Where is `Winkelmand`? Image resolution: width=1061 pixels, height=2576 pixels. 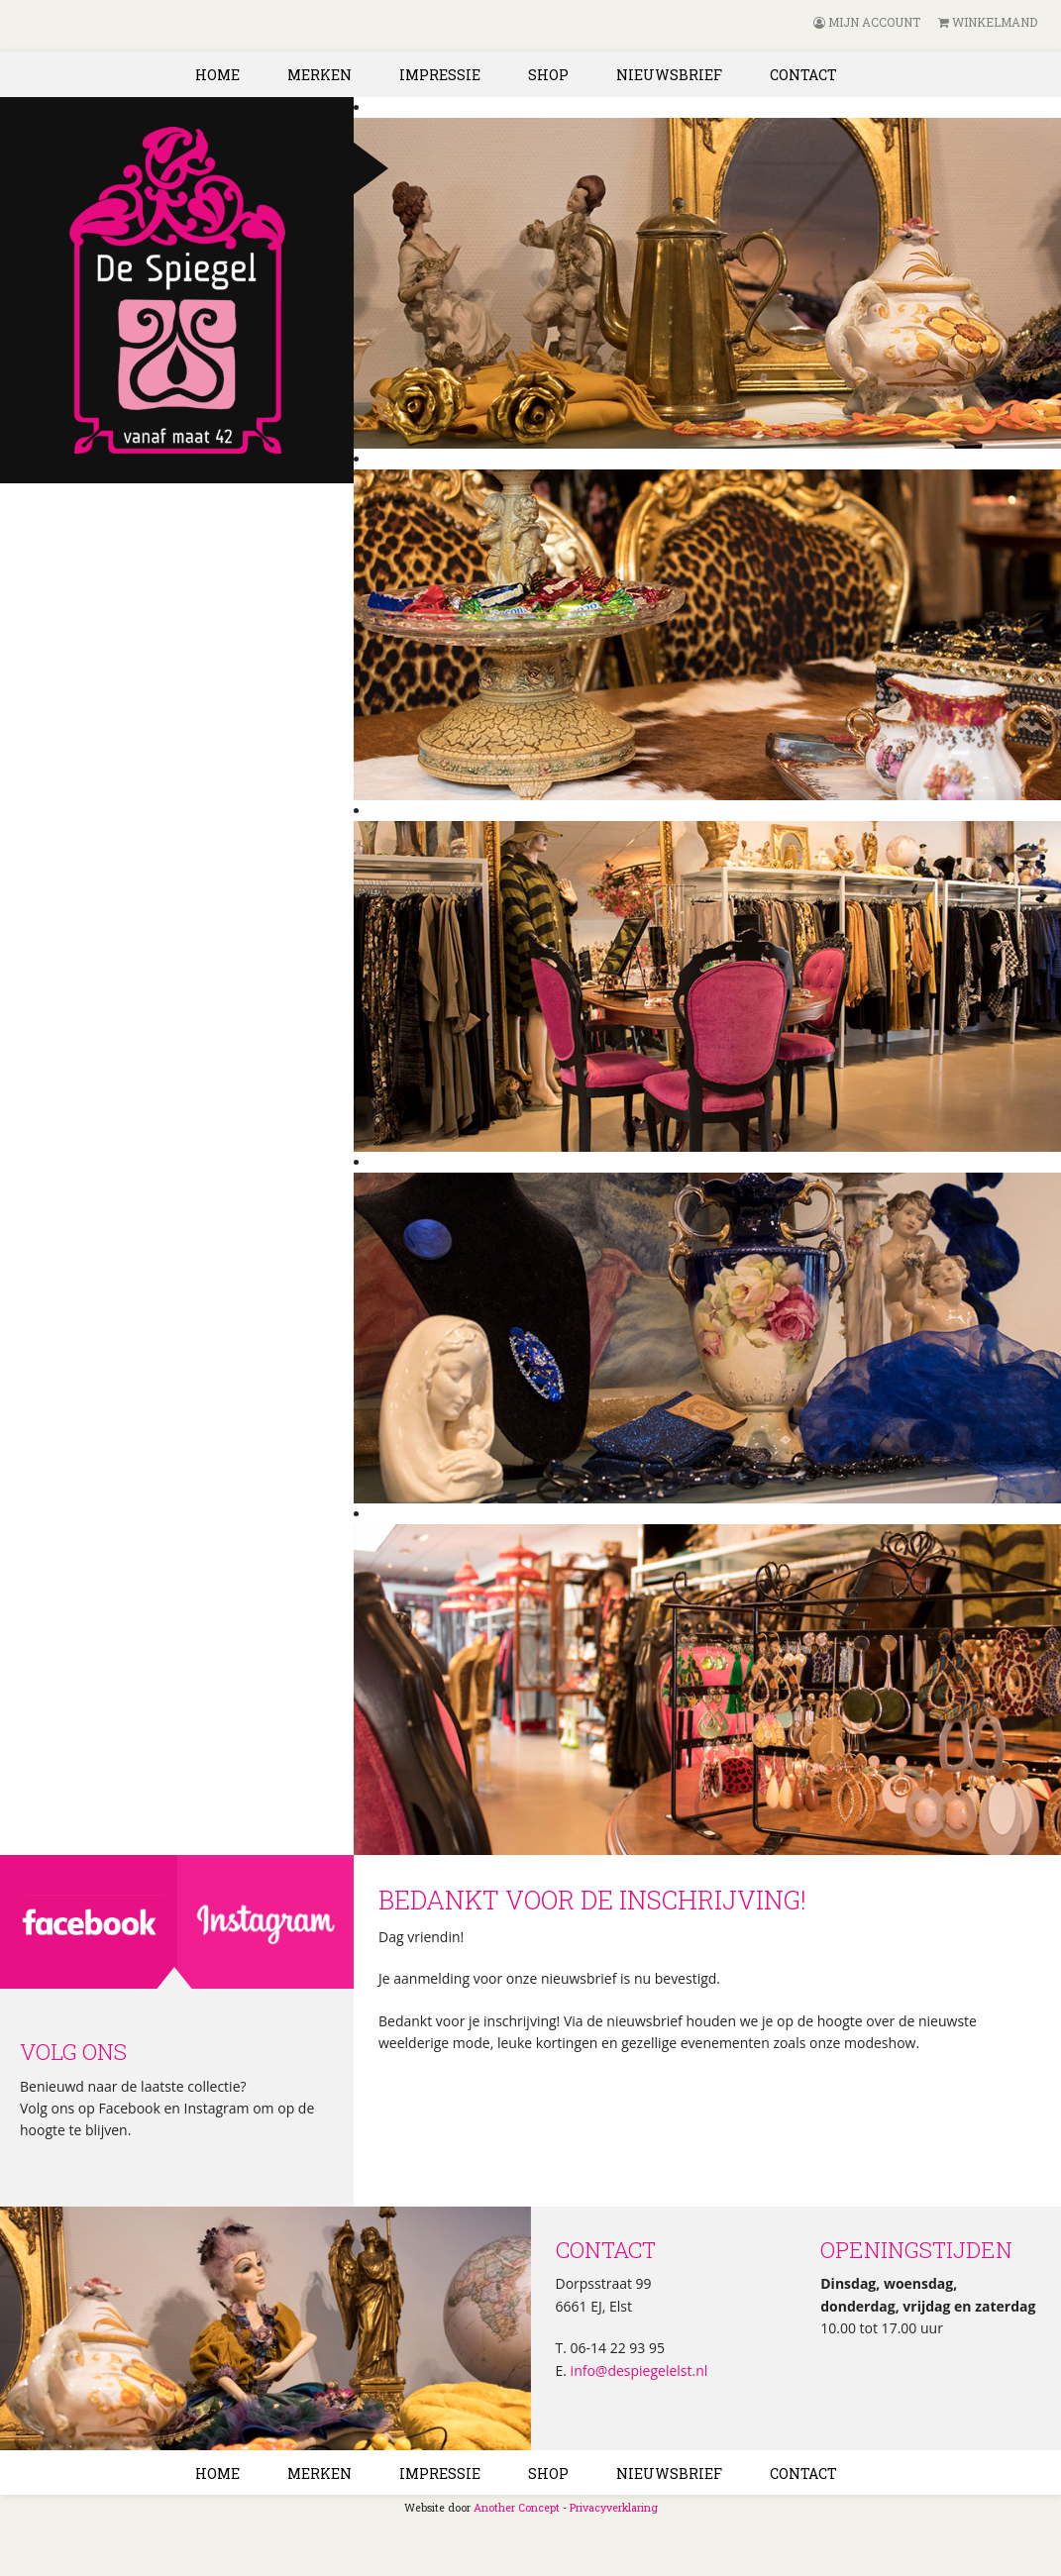 Winkelmand is located at coordinates (987, 22).